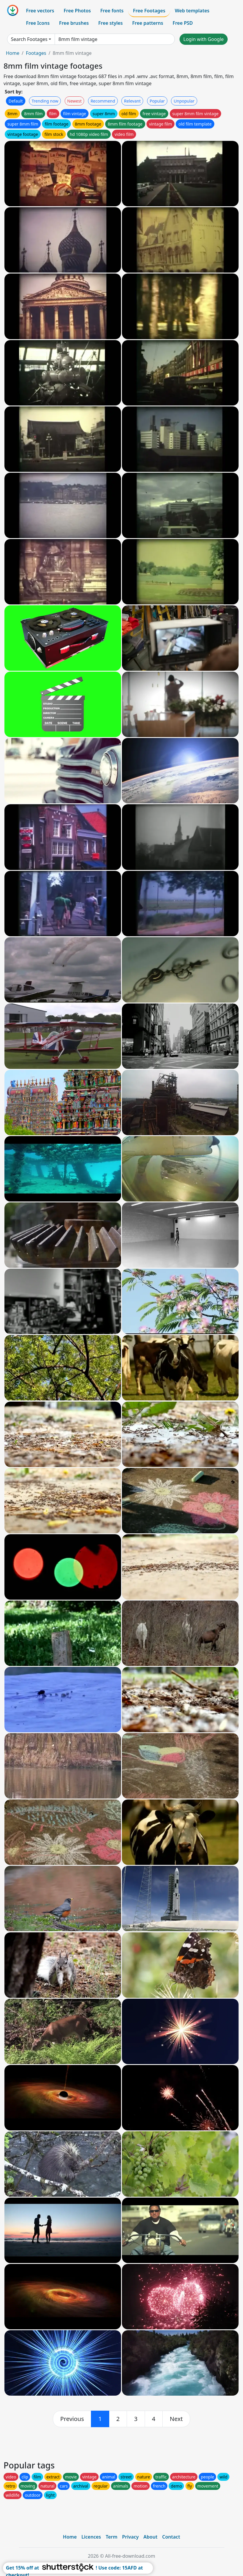  What do you see at coordinates (112, 2537) in the screenshot?
I see `Term` at bounding box center [112, 2537].